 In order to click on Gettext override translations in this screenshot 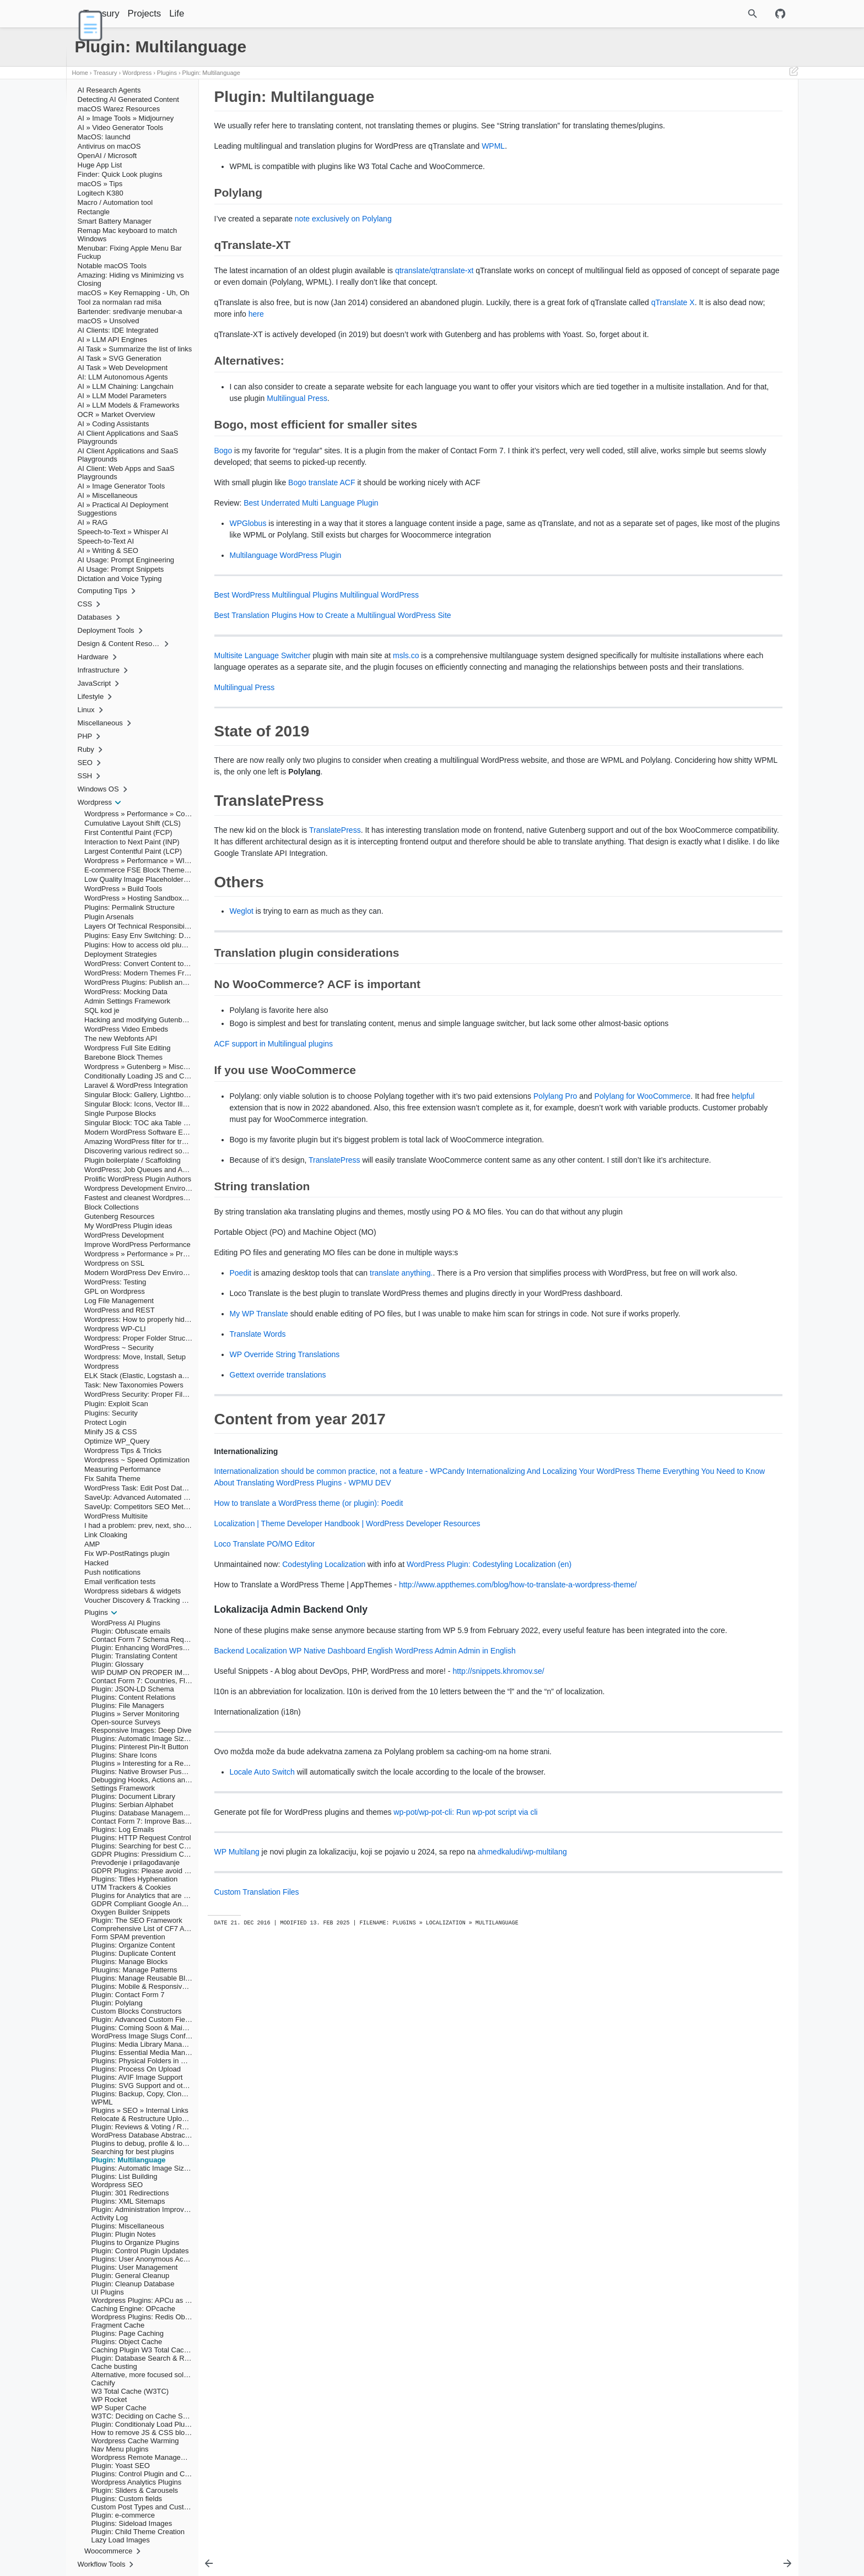, I will do `click(278, 1525)`.